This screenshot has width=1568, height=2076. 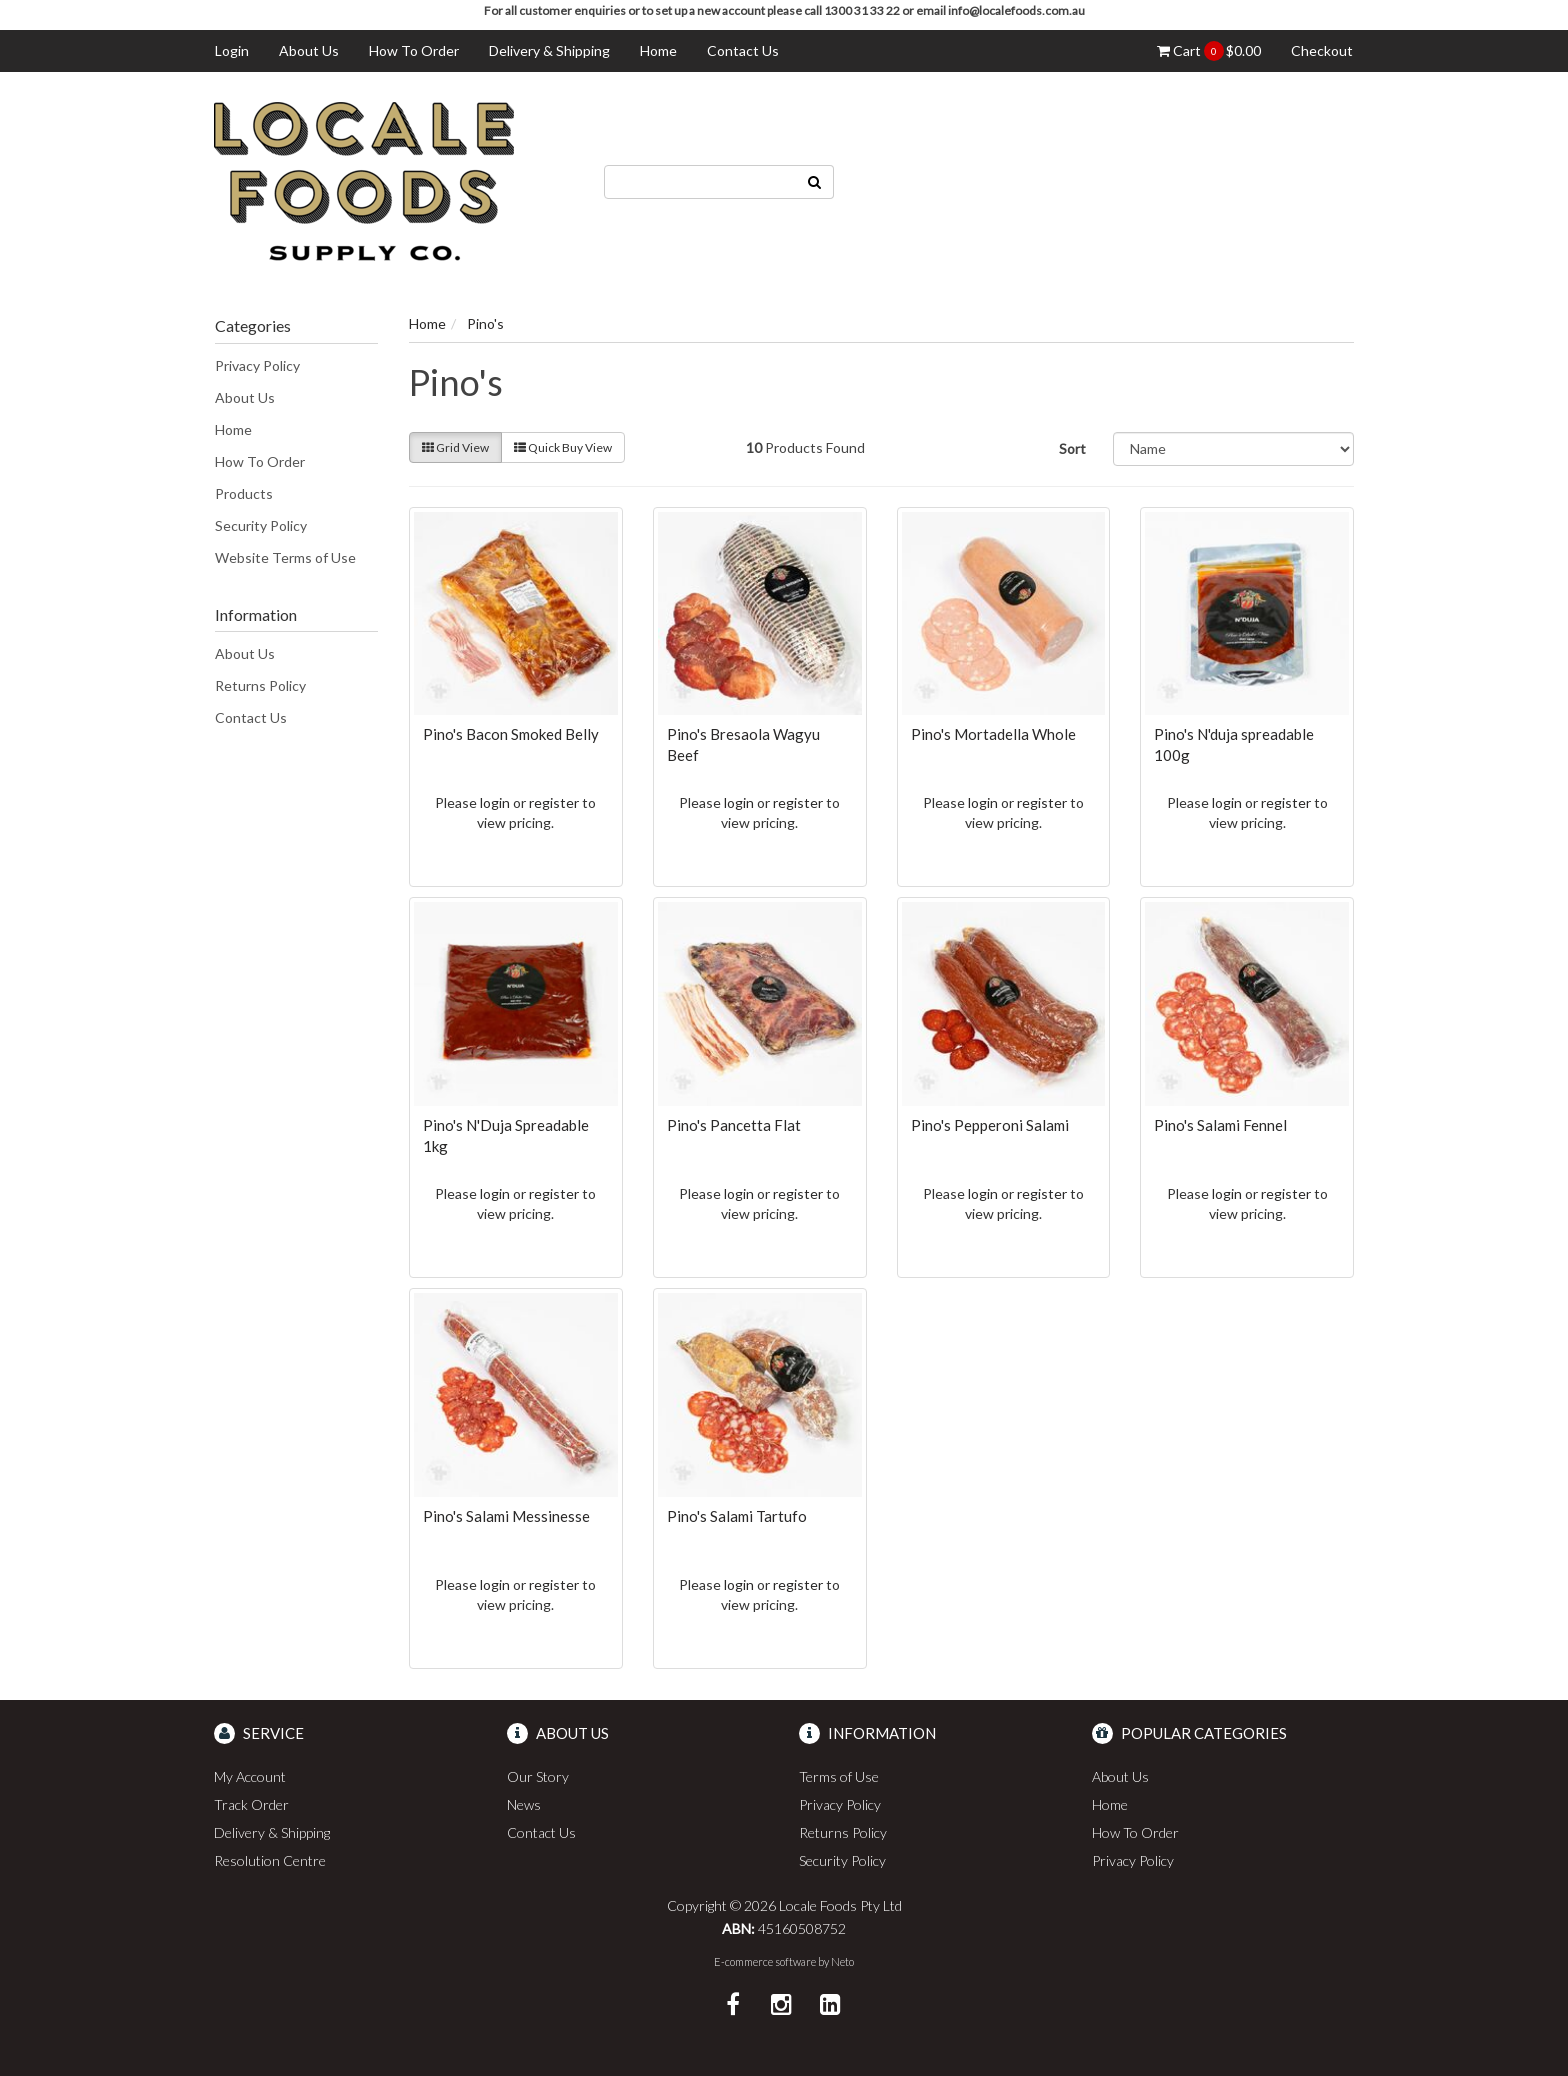 What do you see at coordinates (309, 50) in the screenshot?
I see `About Us` at bounding box center [309, 50].